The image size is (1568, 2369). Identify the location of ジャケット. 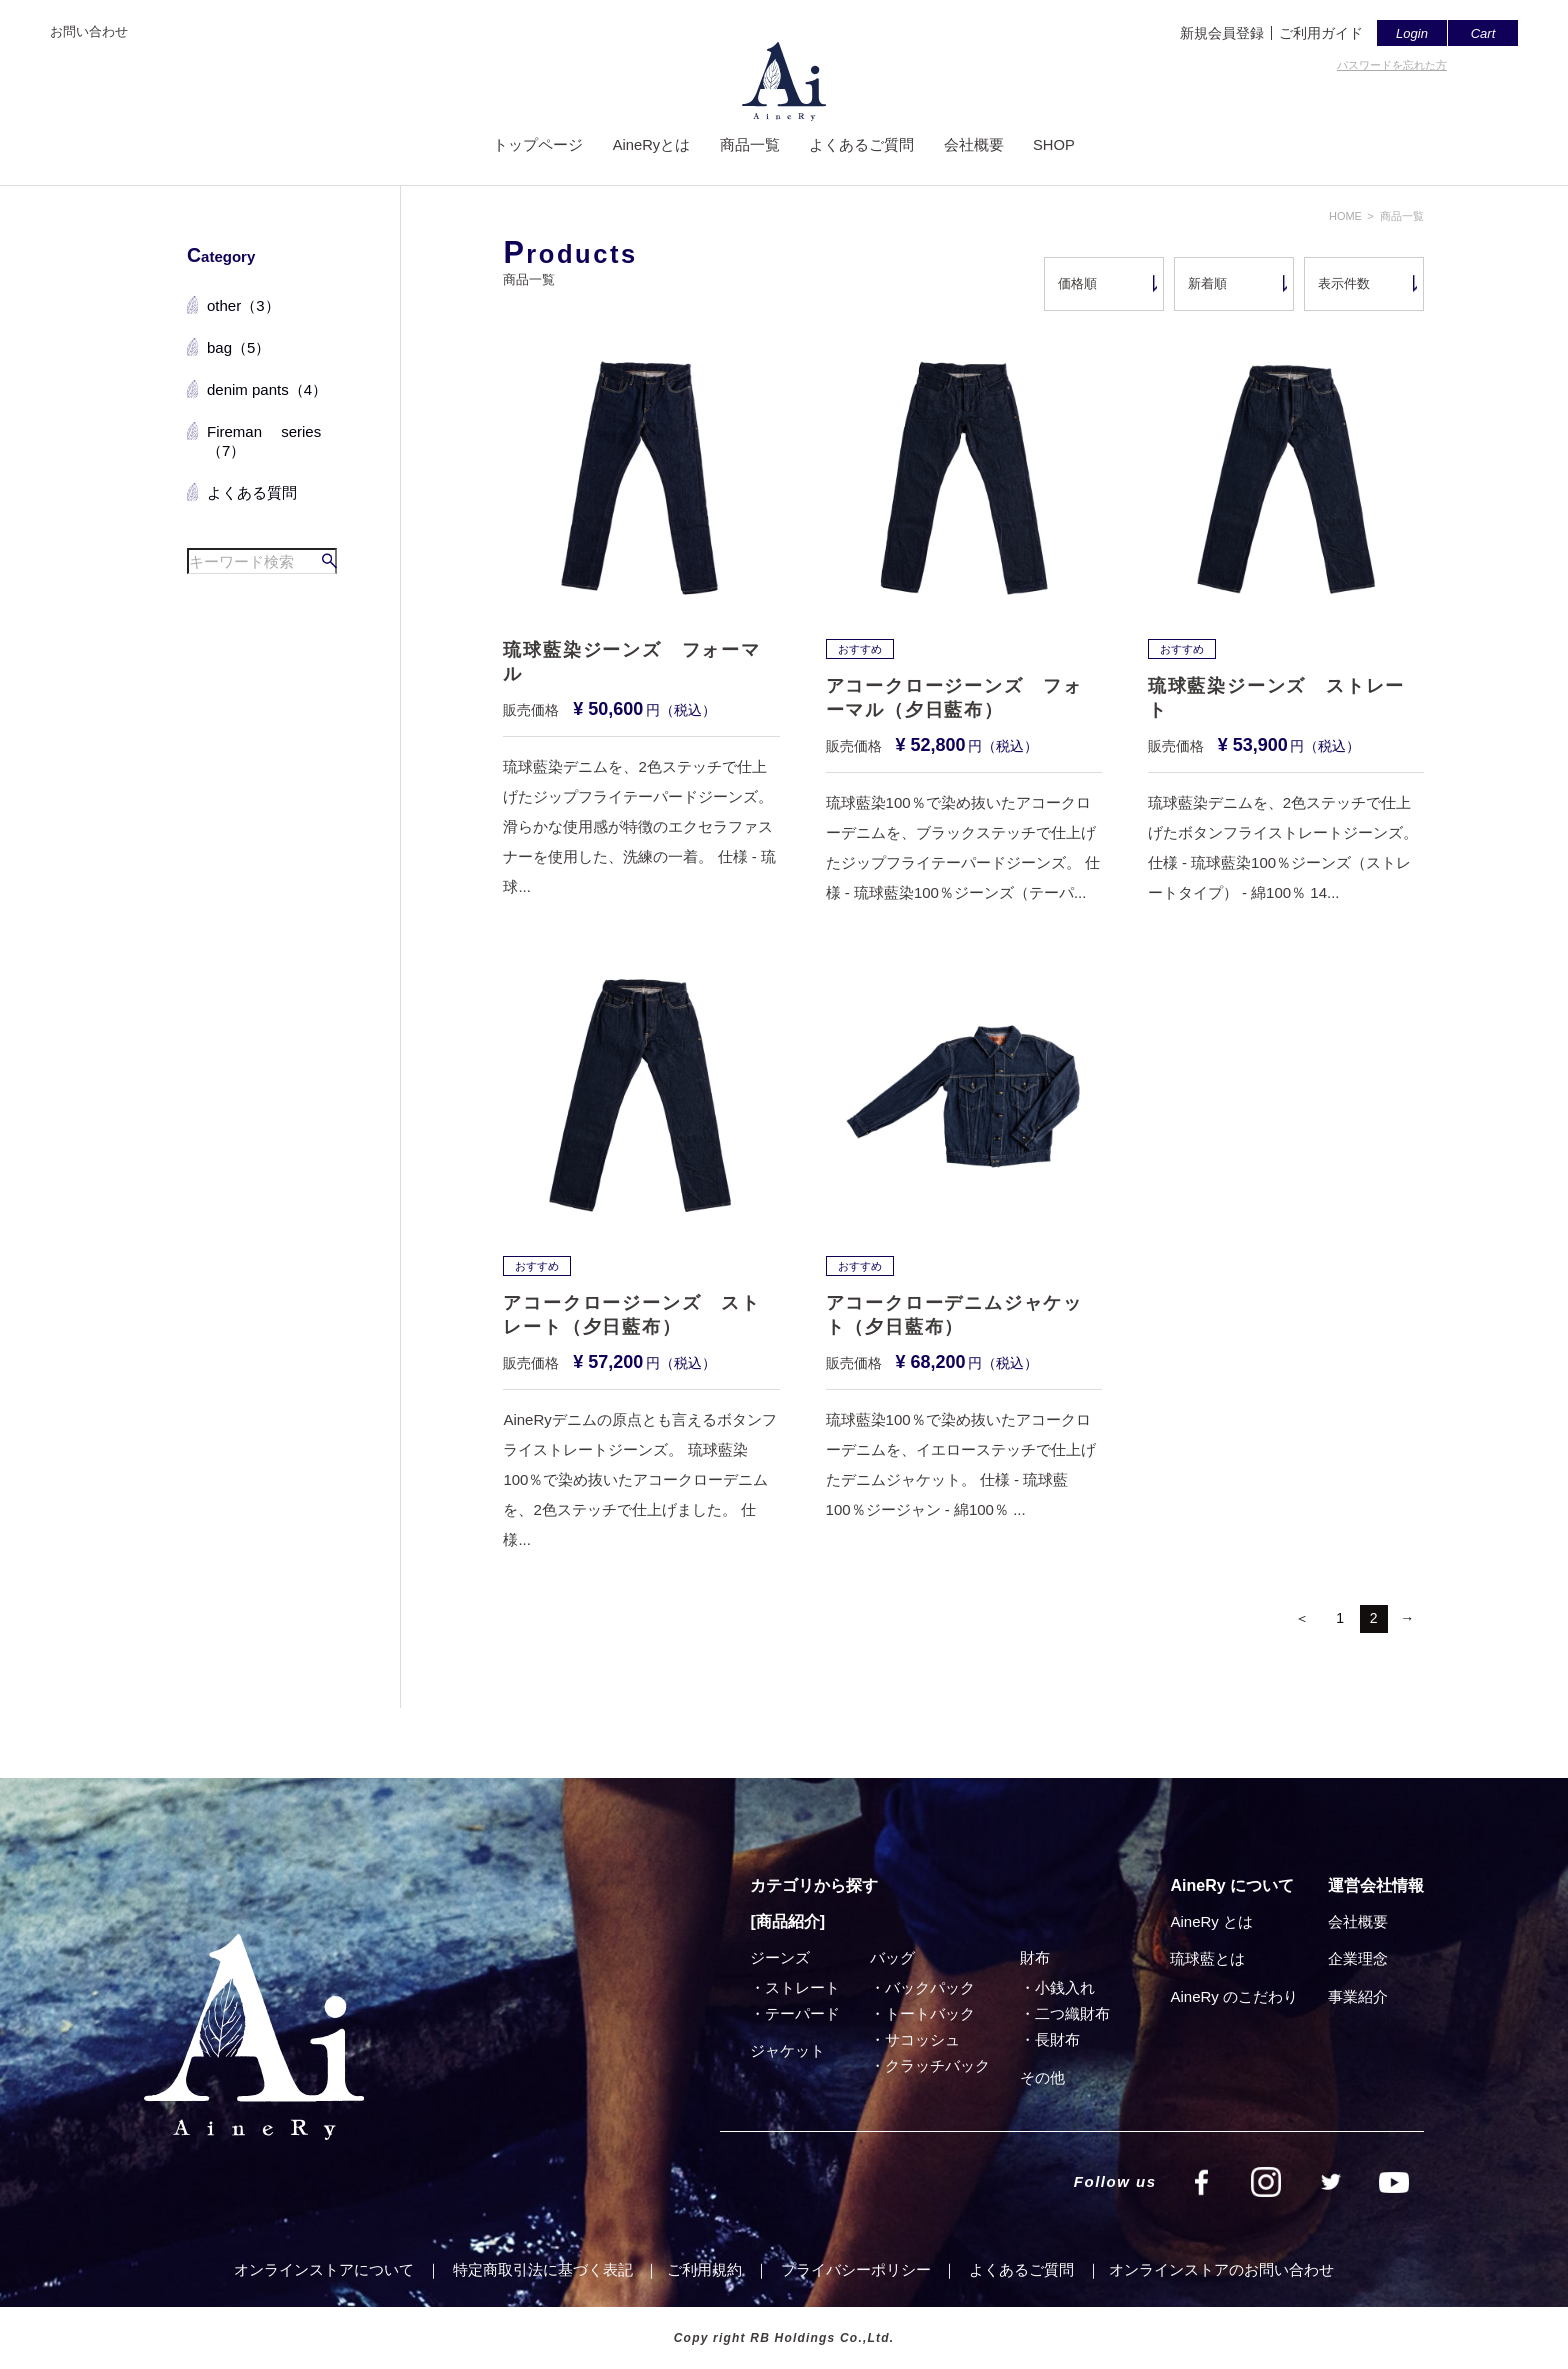
(787, 2050).